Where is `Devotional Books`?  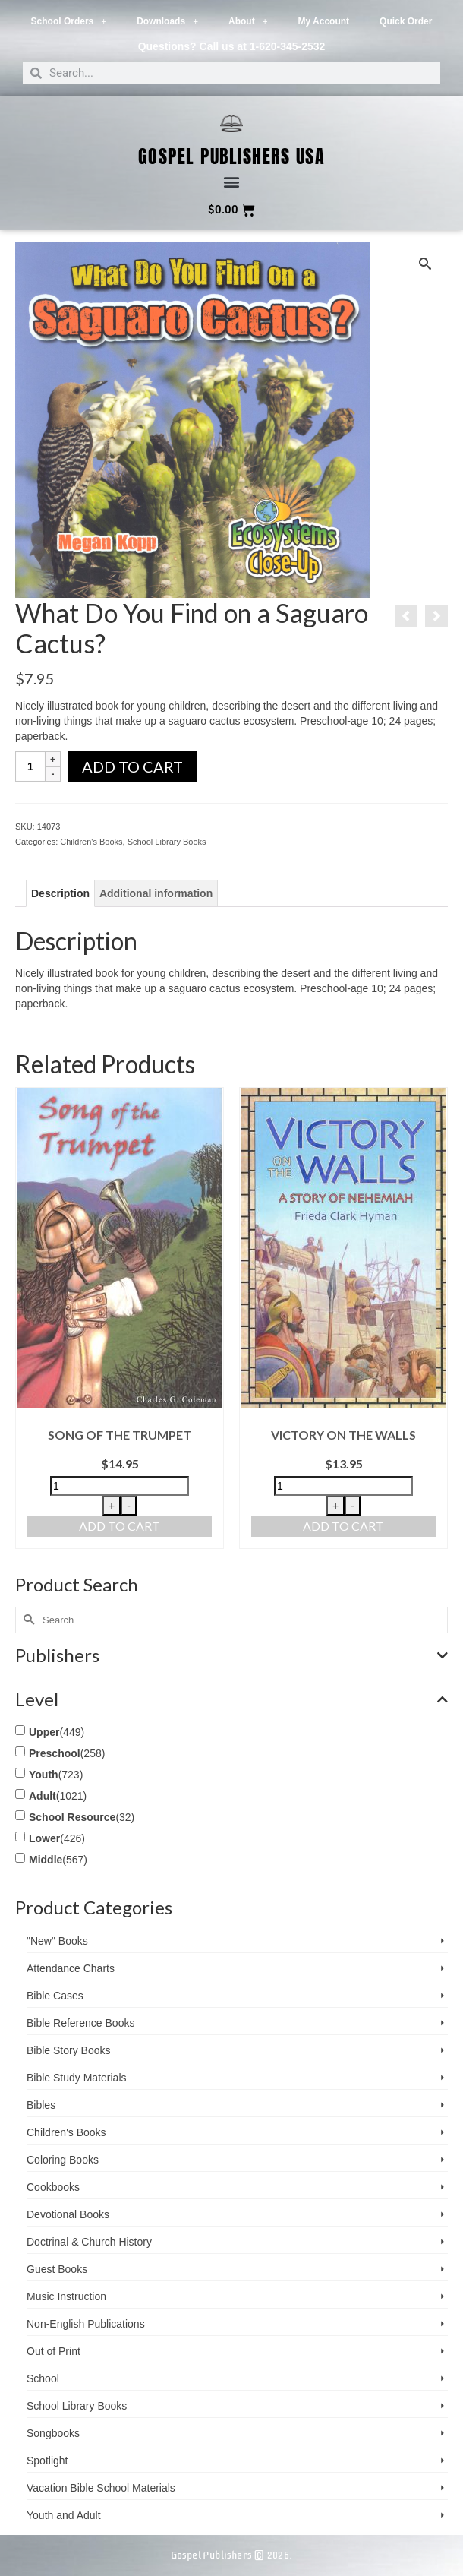
Devotional Books is located at coordinates (68, 2214).